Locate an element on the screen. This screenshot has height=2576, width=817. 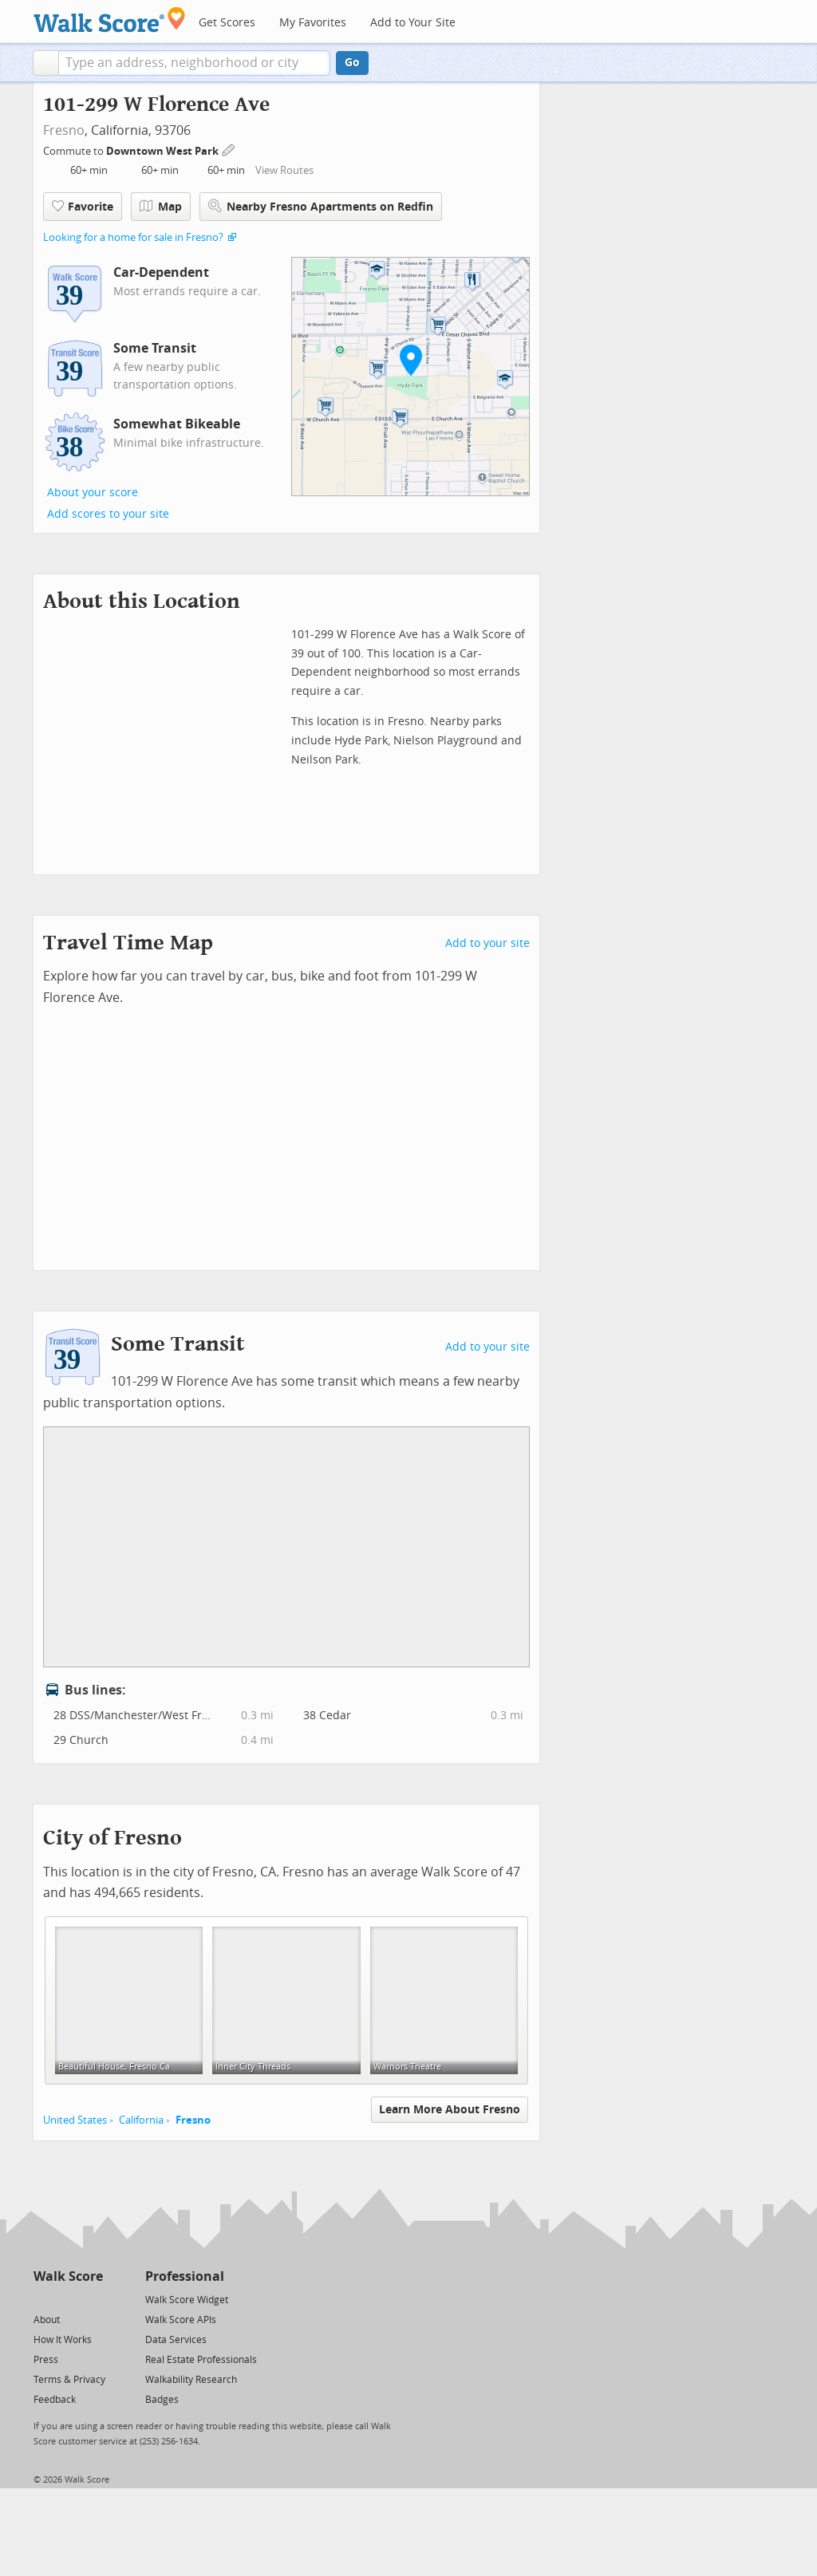
About your score is located at coordinates (92, 492).